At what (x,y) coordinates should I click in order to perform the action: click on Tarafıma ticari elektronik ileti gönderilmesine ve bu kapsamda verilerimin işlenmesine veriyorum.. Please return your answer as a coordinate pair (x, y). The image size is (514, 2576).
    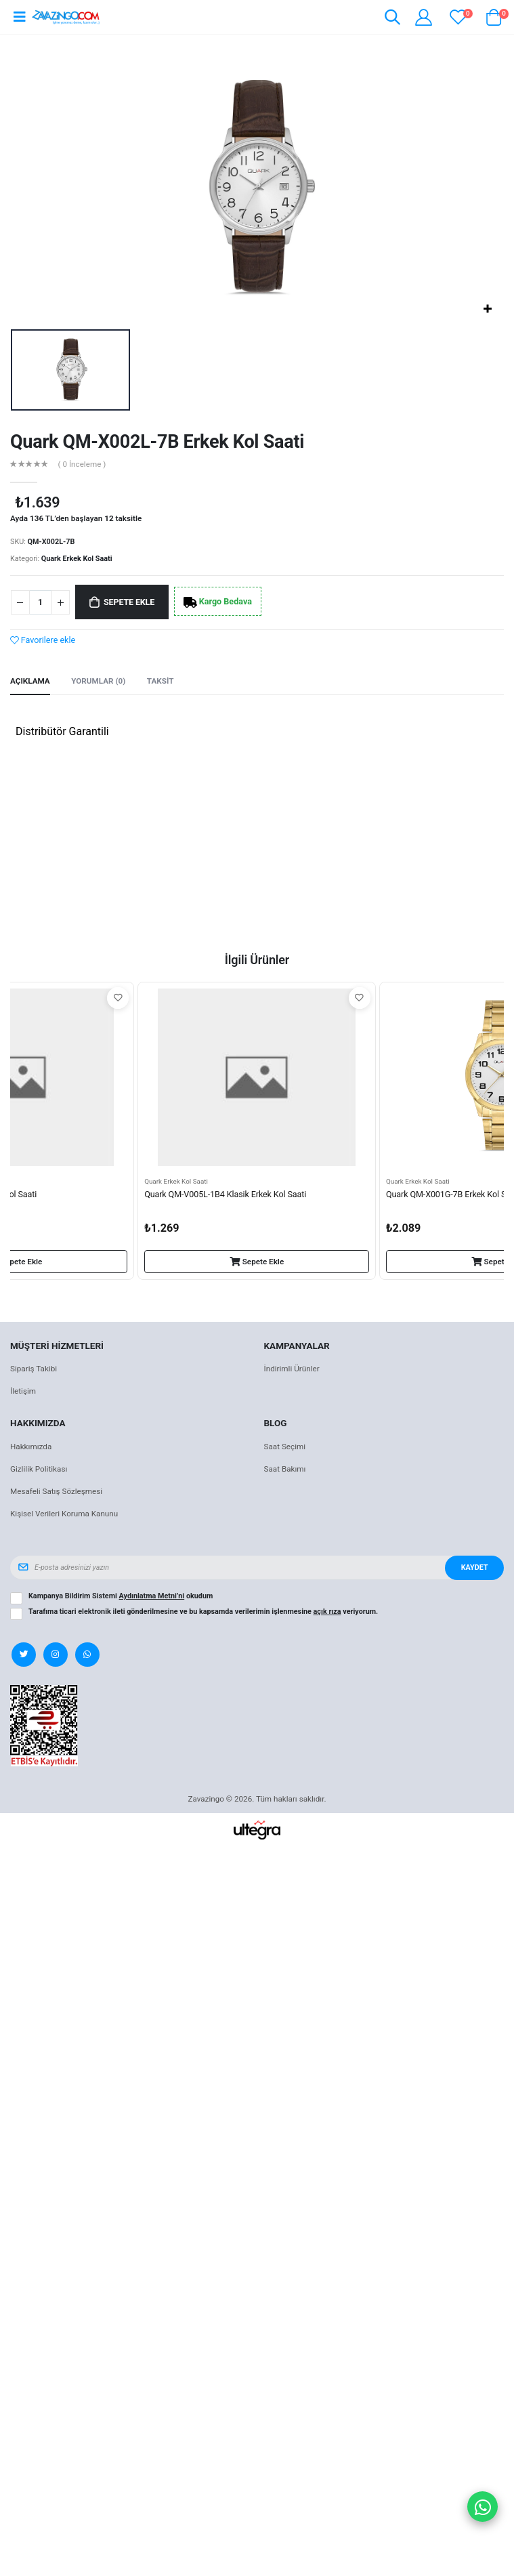
    Looking at the image, I should click on (203, 1612).